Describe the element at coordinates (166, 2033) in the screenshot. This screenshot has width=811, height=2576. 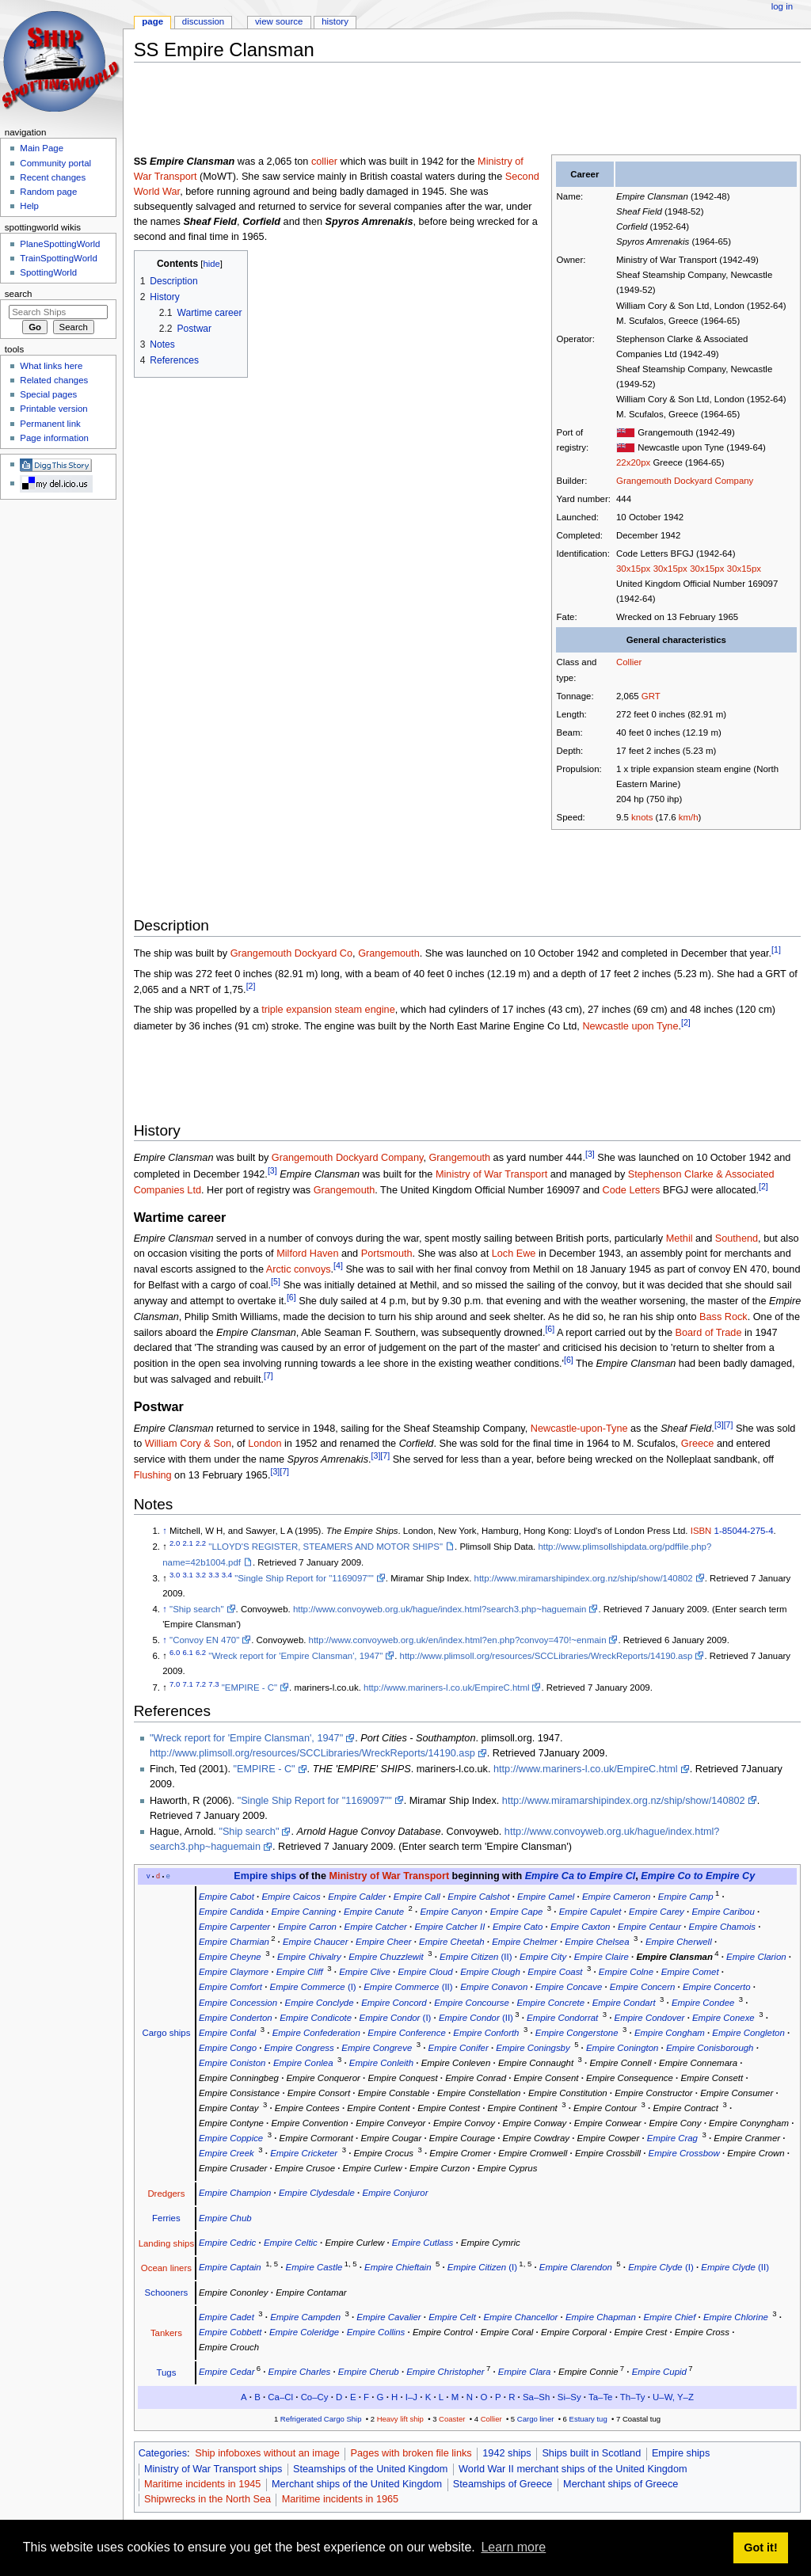
I see `Cargo ships` at that location.